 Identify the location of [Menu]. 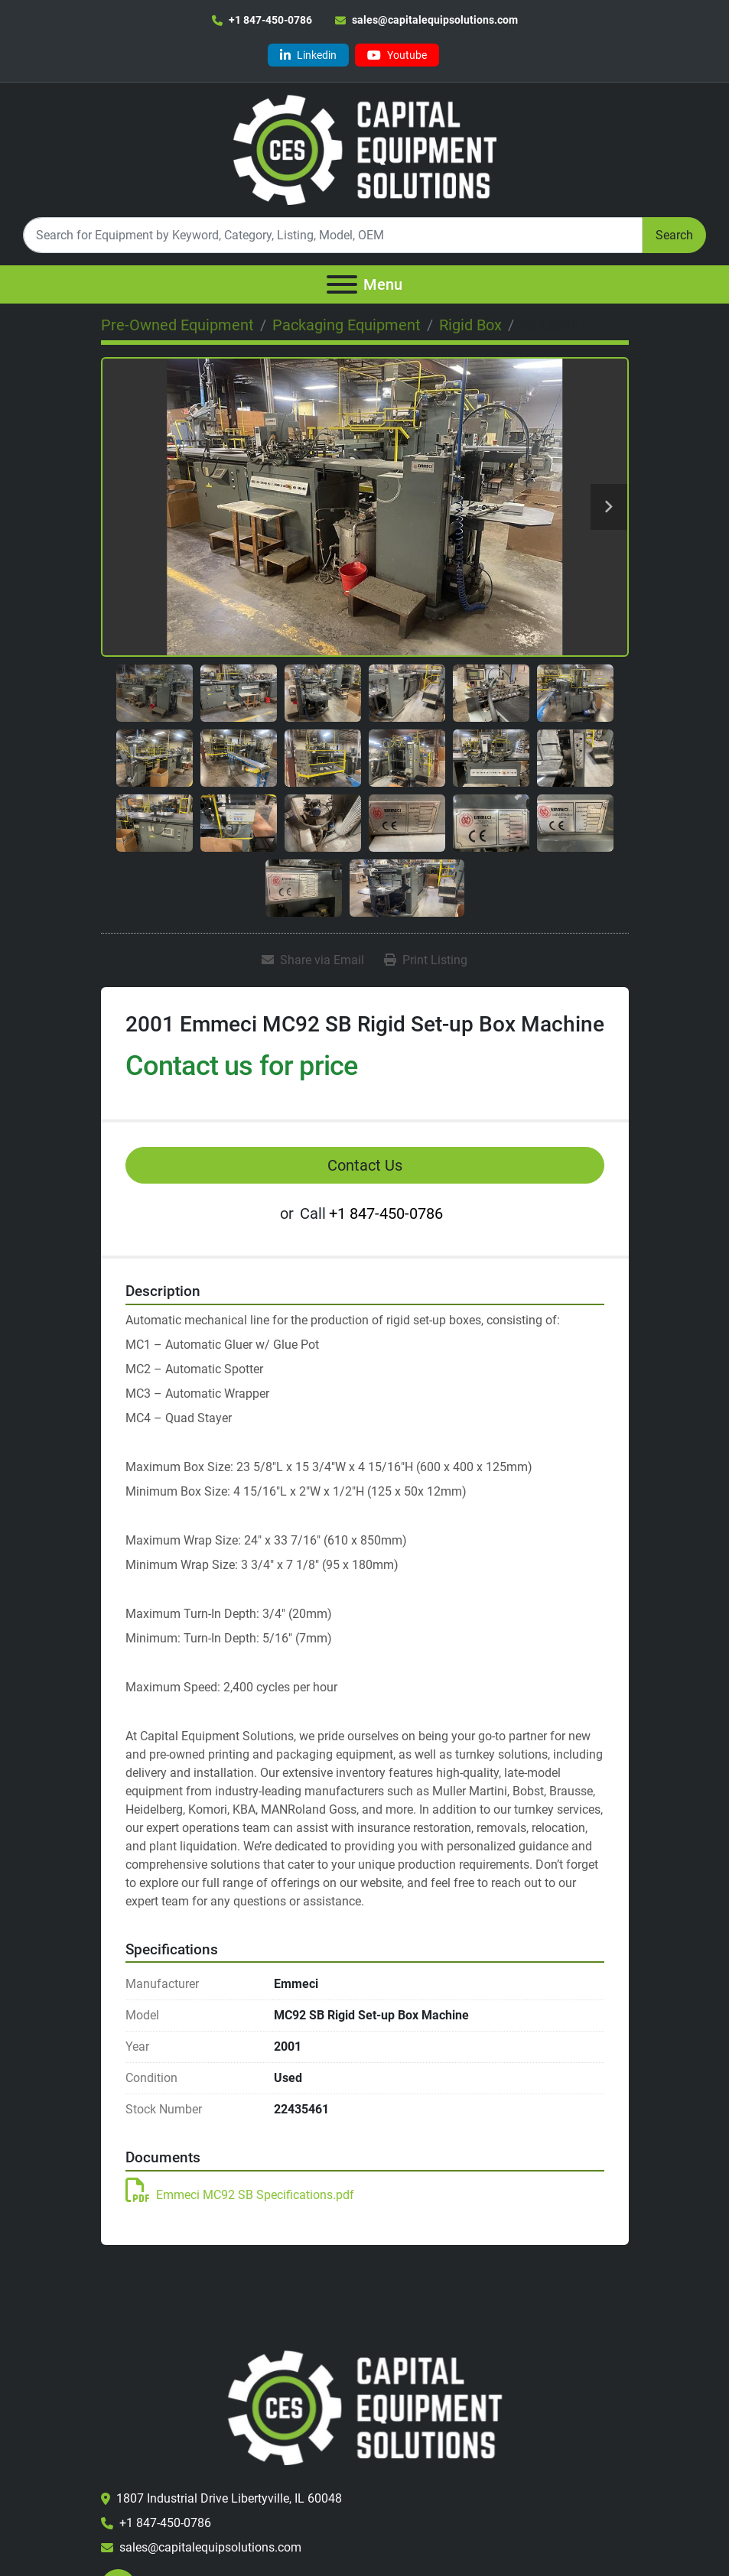
(342, 284).